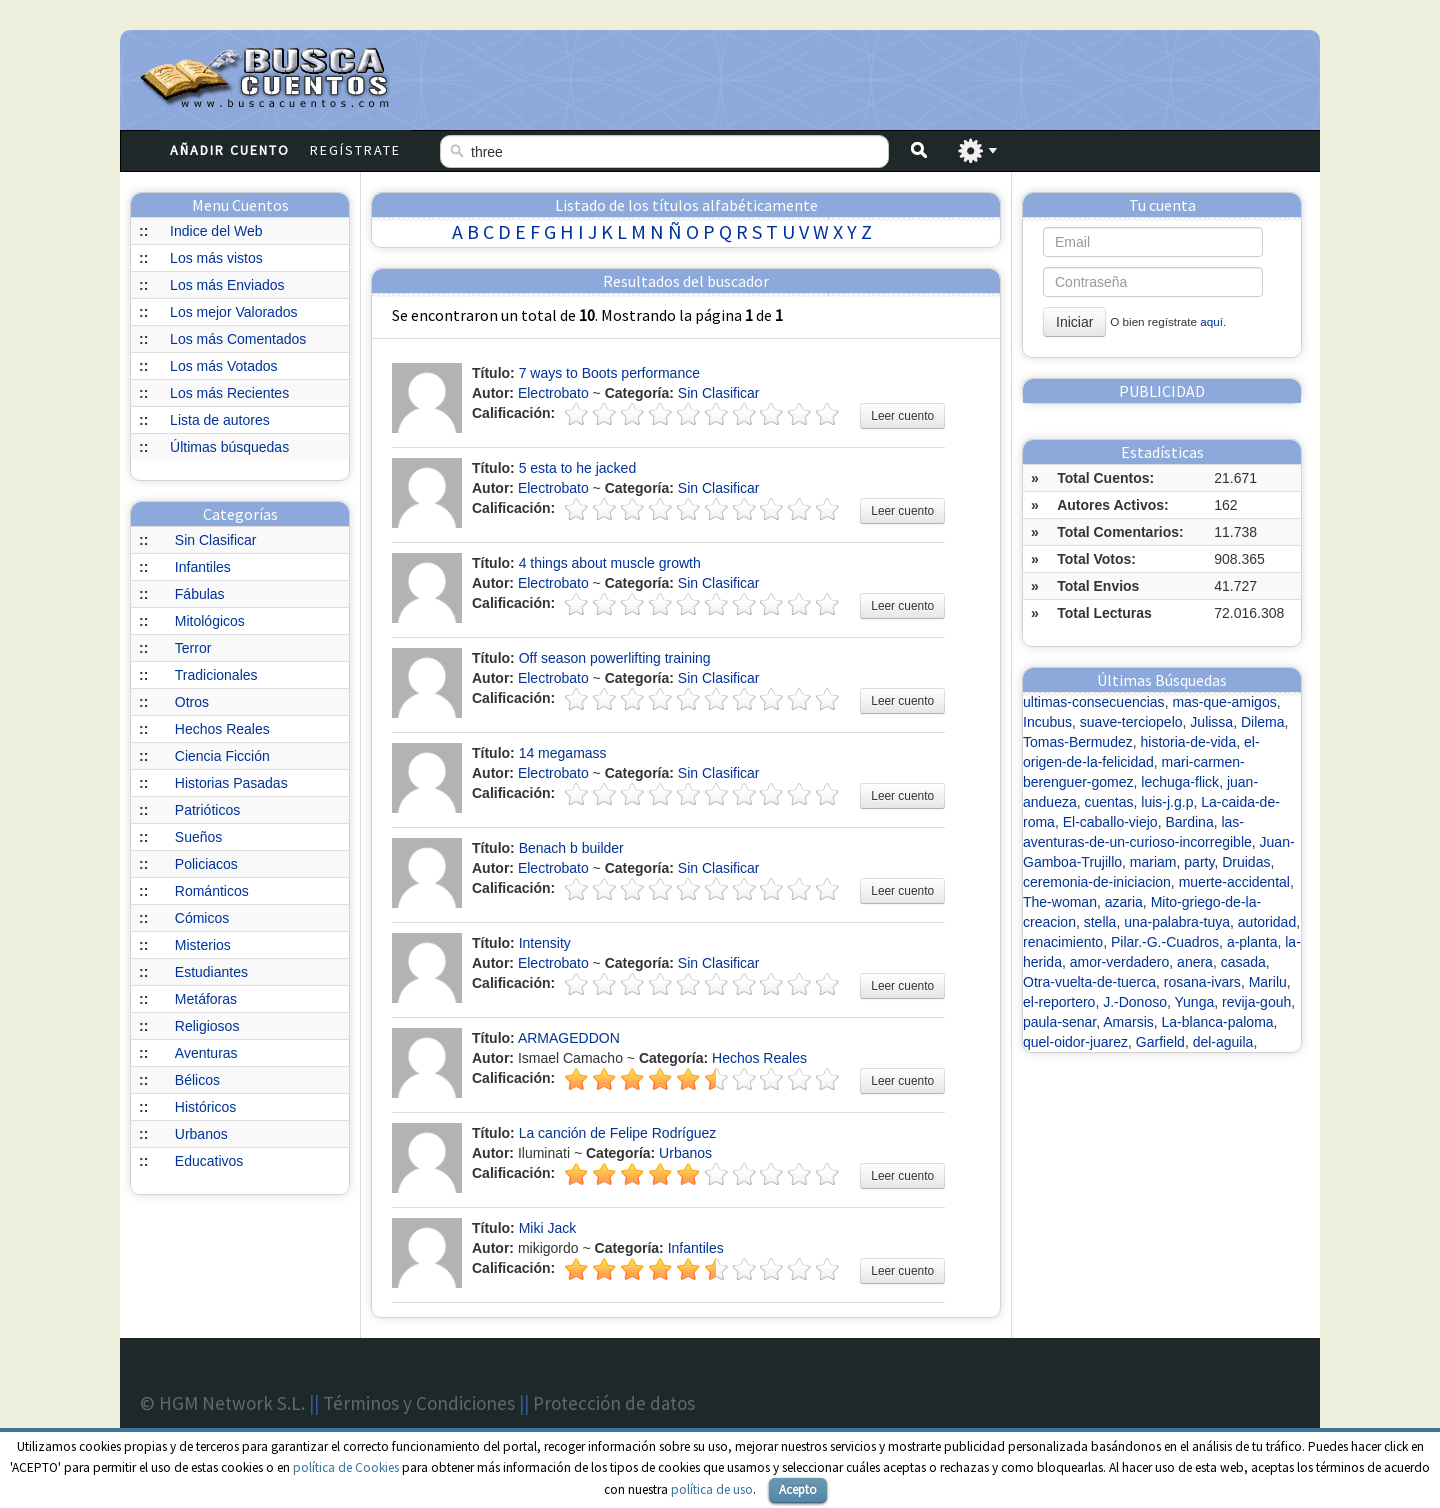 This screenshot has width=1440, height=1508. What do you see at coordinates (207, 810) in the screenshot?
I see `Patrióticos` at bounding box center [207, 810].